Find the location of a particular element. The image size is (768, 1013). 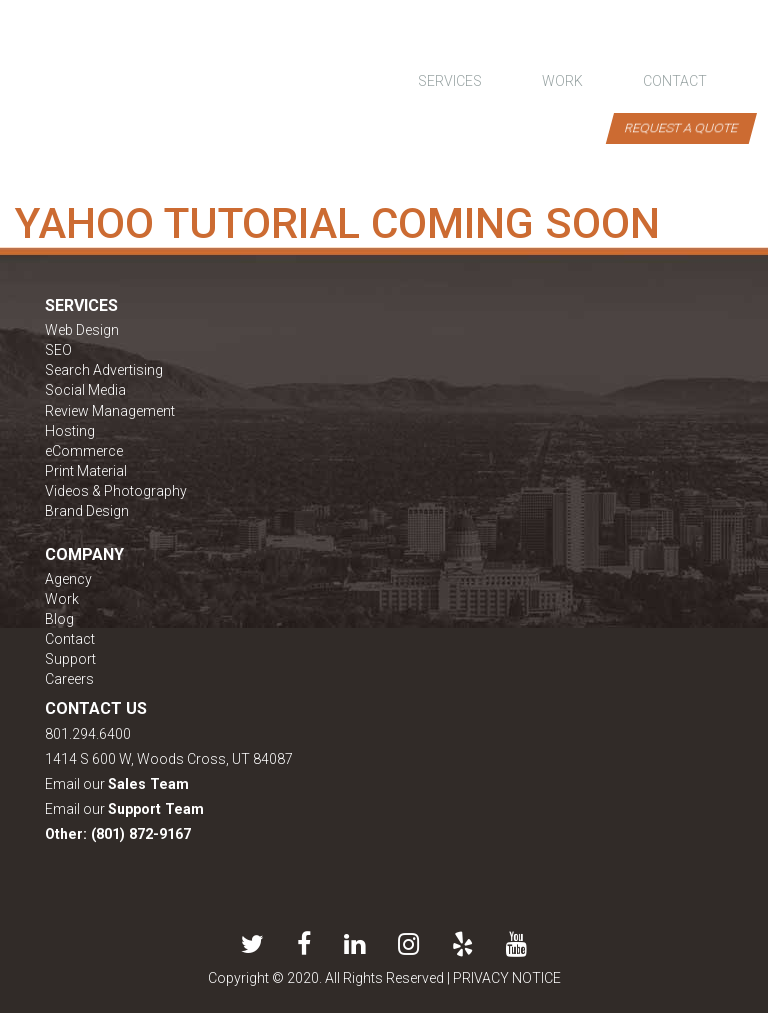

Support is located at coordinates (70, 659).